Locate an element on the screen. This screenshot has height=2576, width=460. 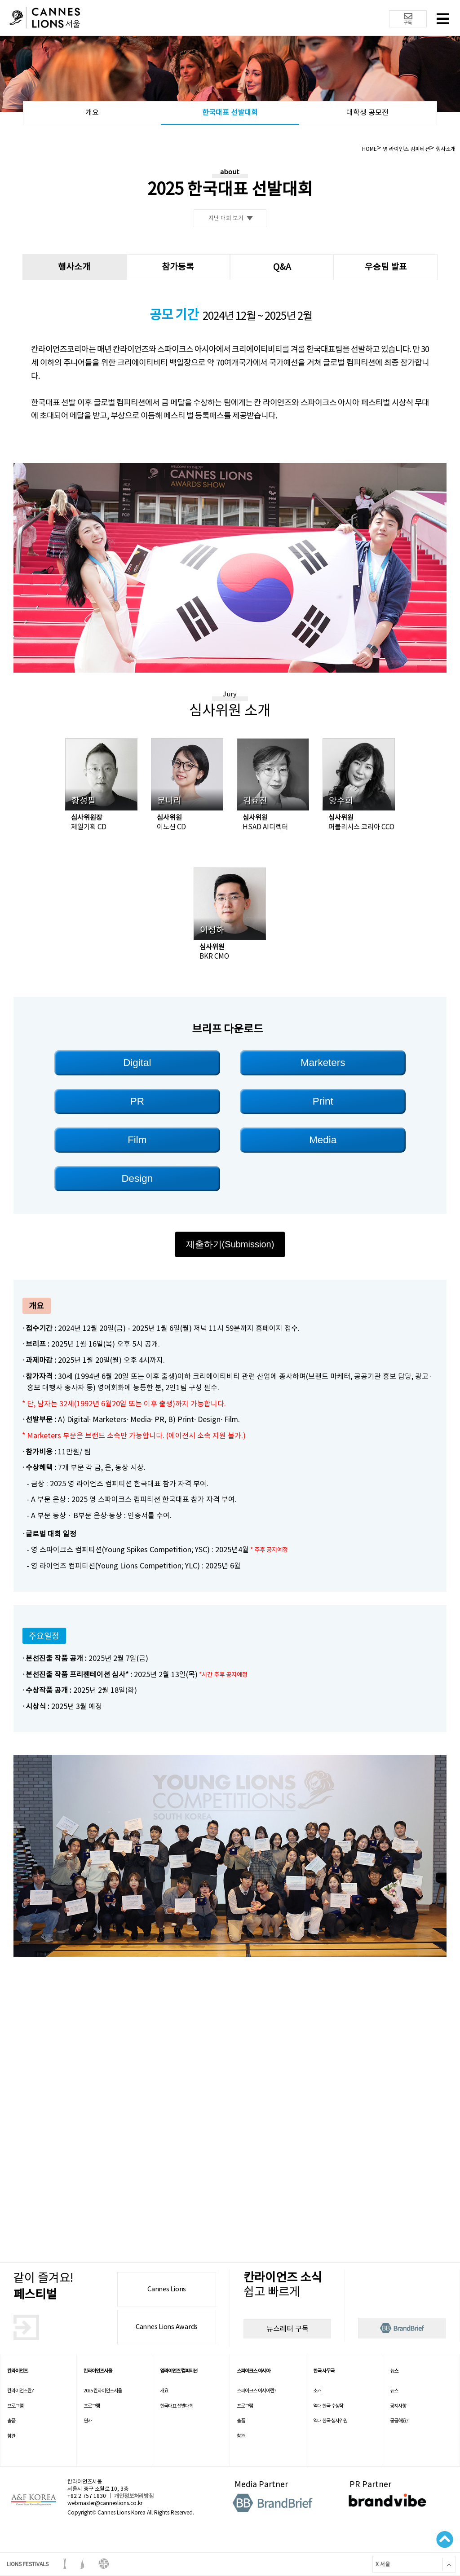
출품 is located at coordinates (11, 2420).